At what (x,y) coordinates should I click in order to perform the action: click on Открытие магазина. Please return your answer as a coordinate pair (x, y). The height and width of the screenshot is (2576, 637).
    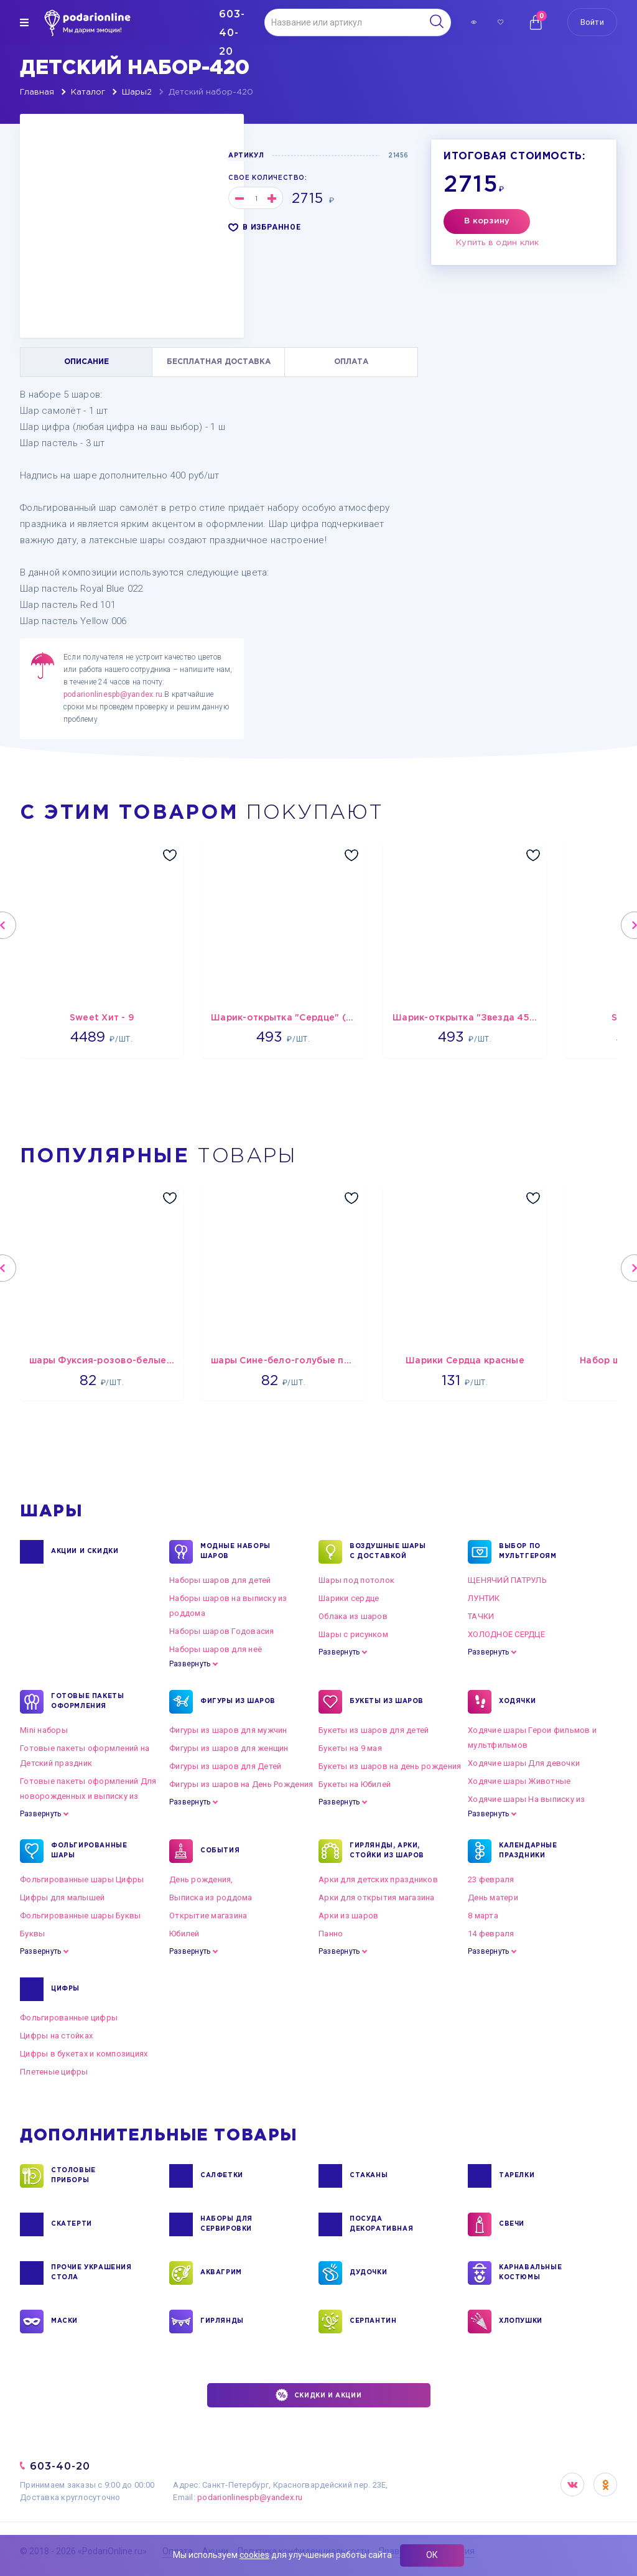
    Looking at the image, I should click on (208, 1915).